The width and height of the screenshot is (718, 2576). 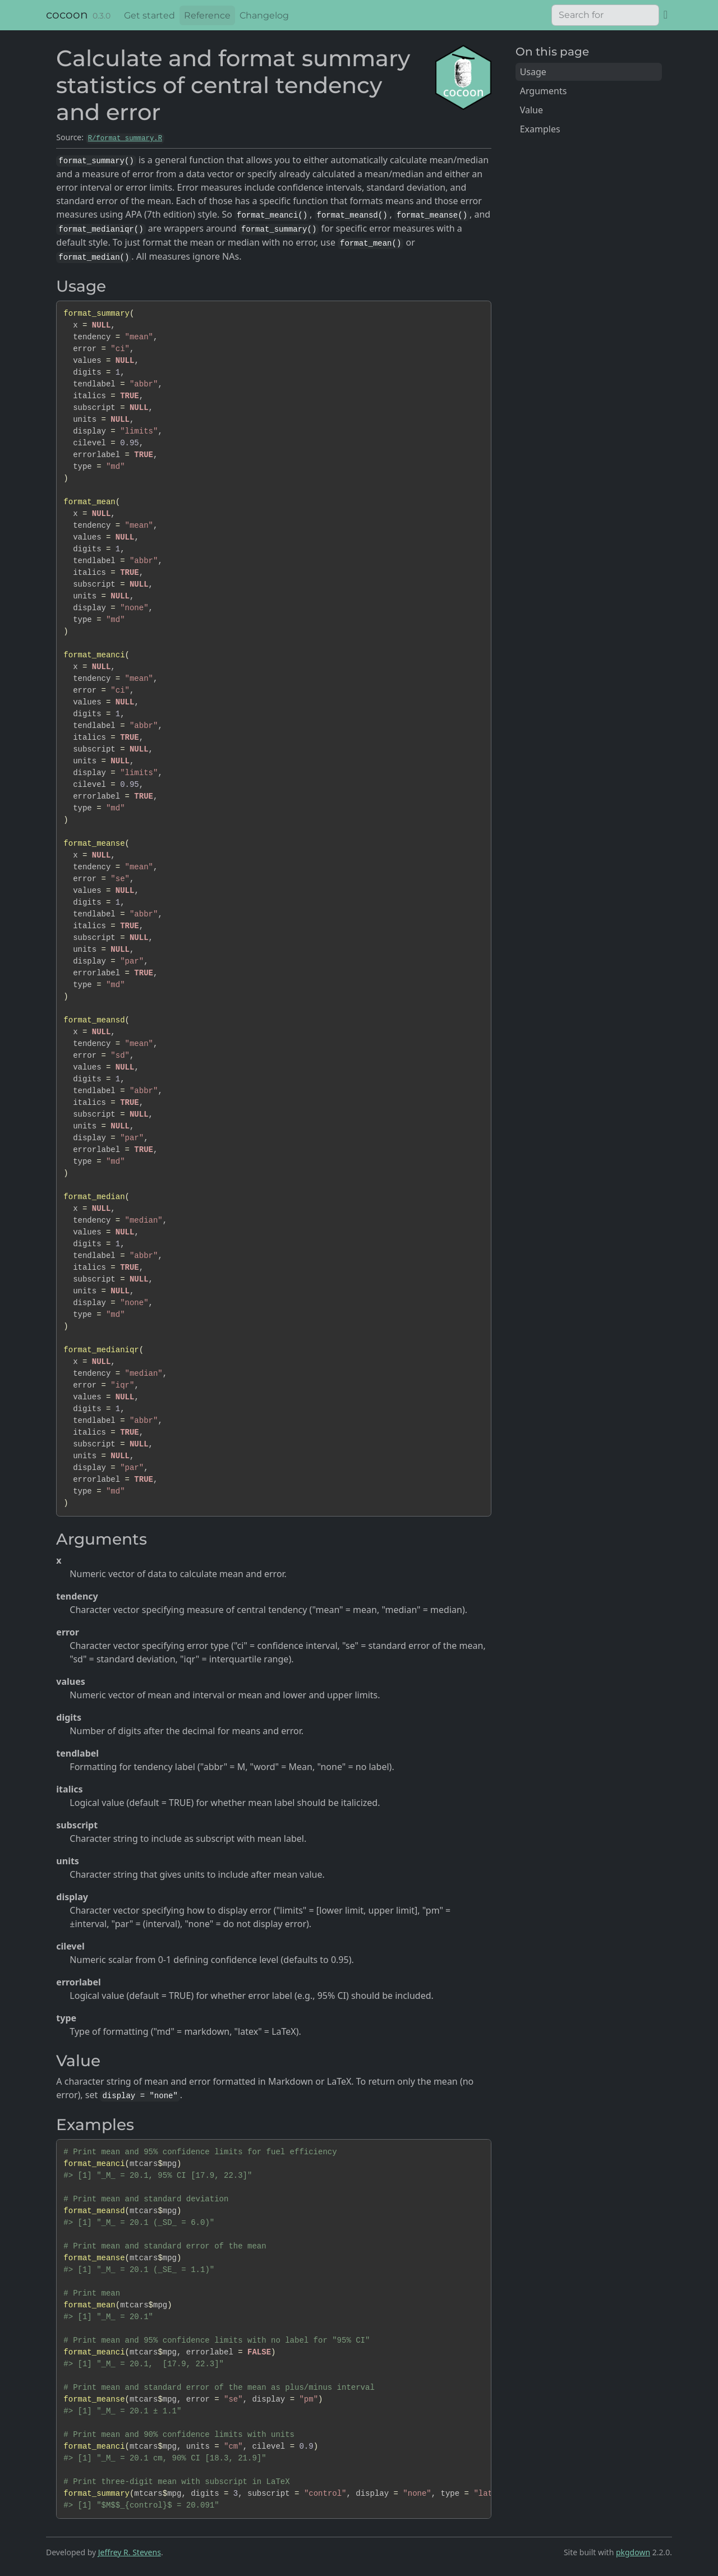 What do you see at coordinates (633, 2552) in the screenshot?
I see `pkgdown` at bounding box center [633, 2552].